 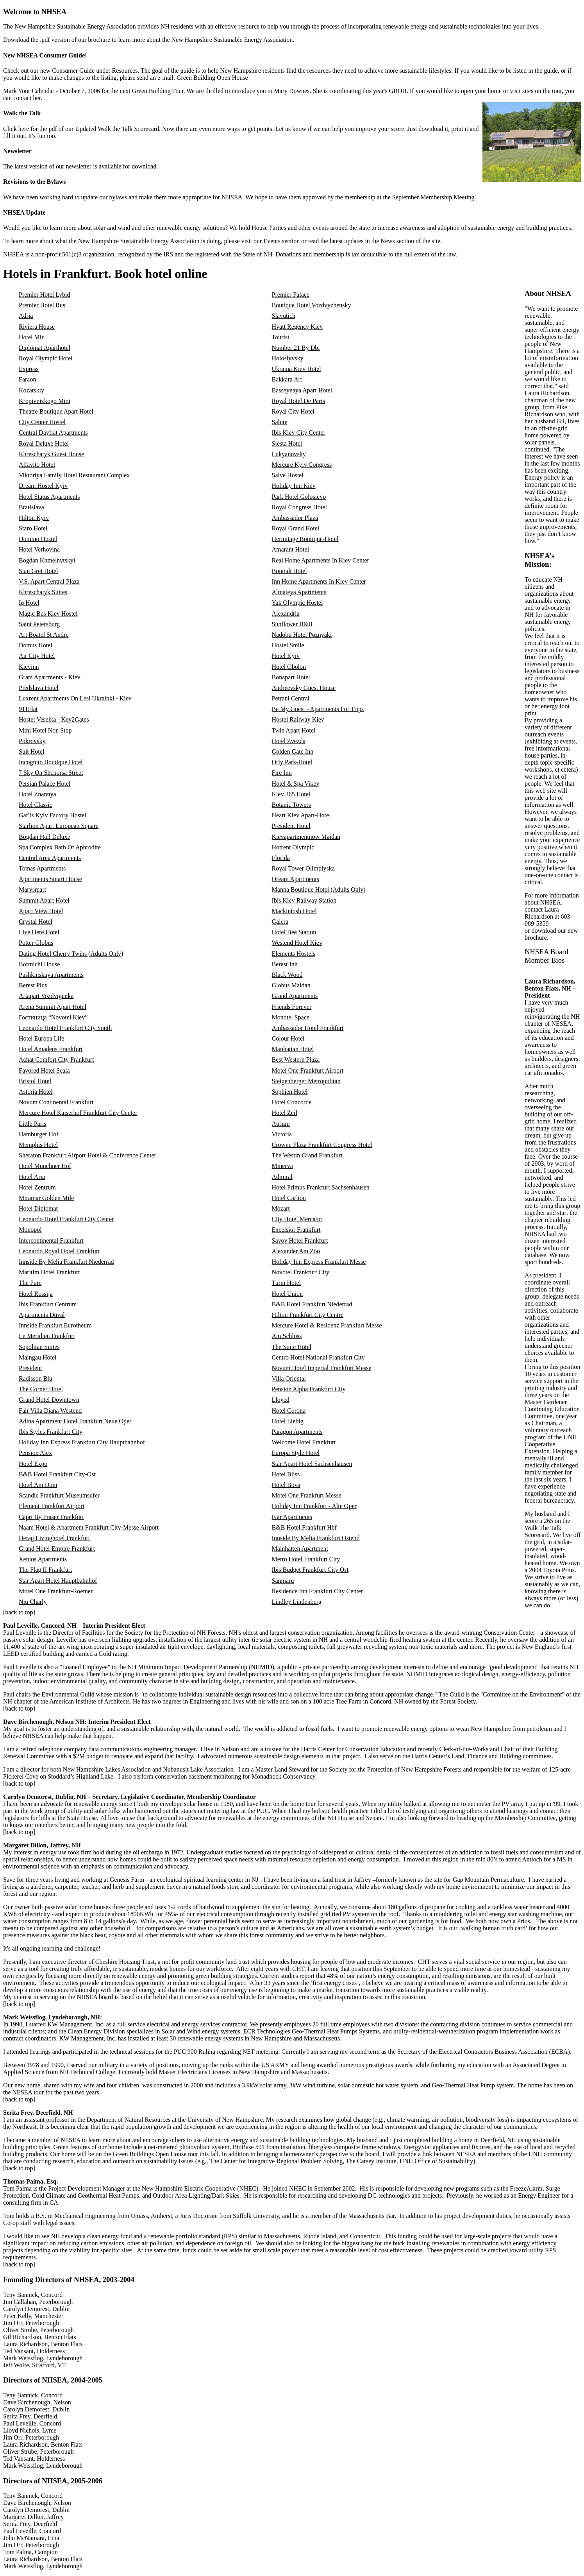 What do you see at coordinates (297, 602) in the screenshot?
I see `Yak Olympic Hostel` at bounding box center [297, 602].